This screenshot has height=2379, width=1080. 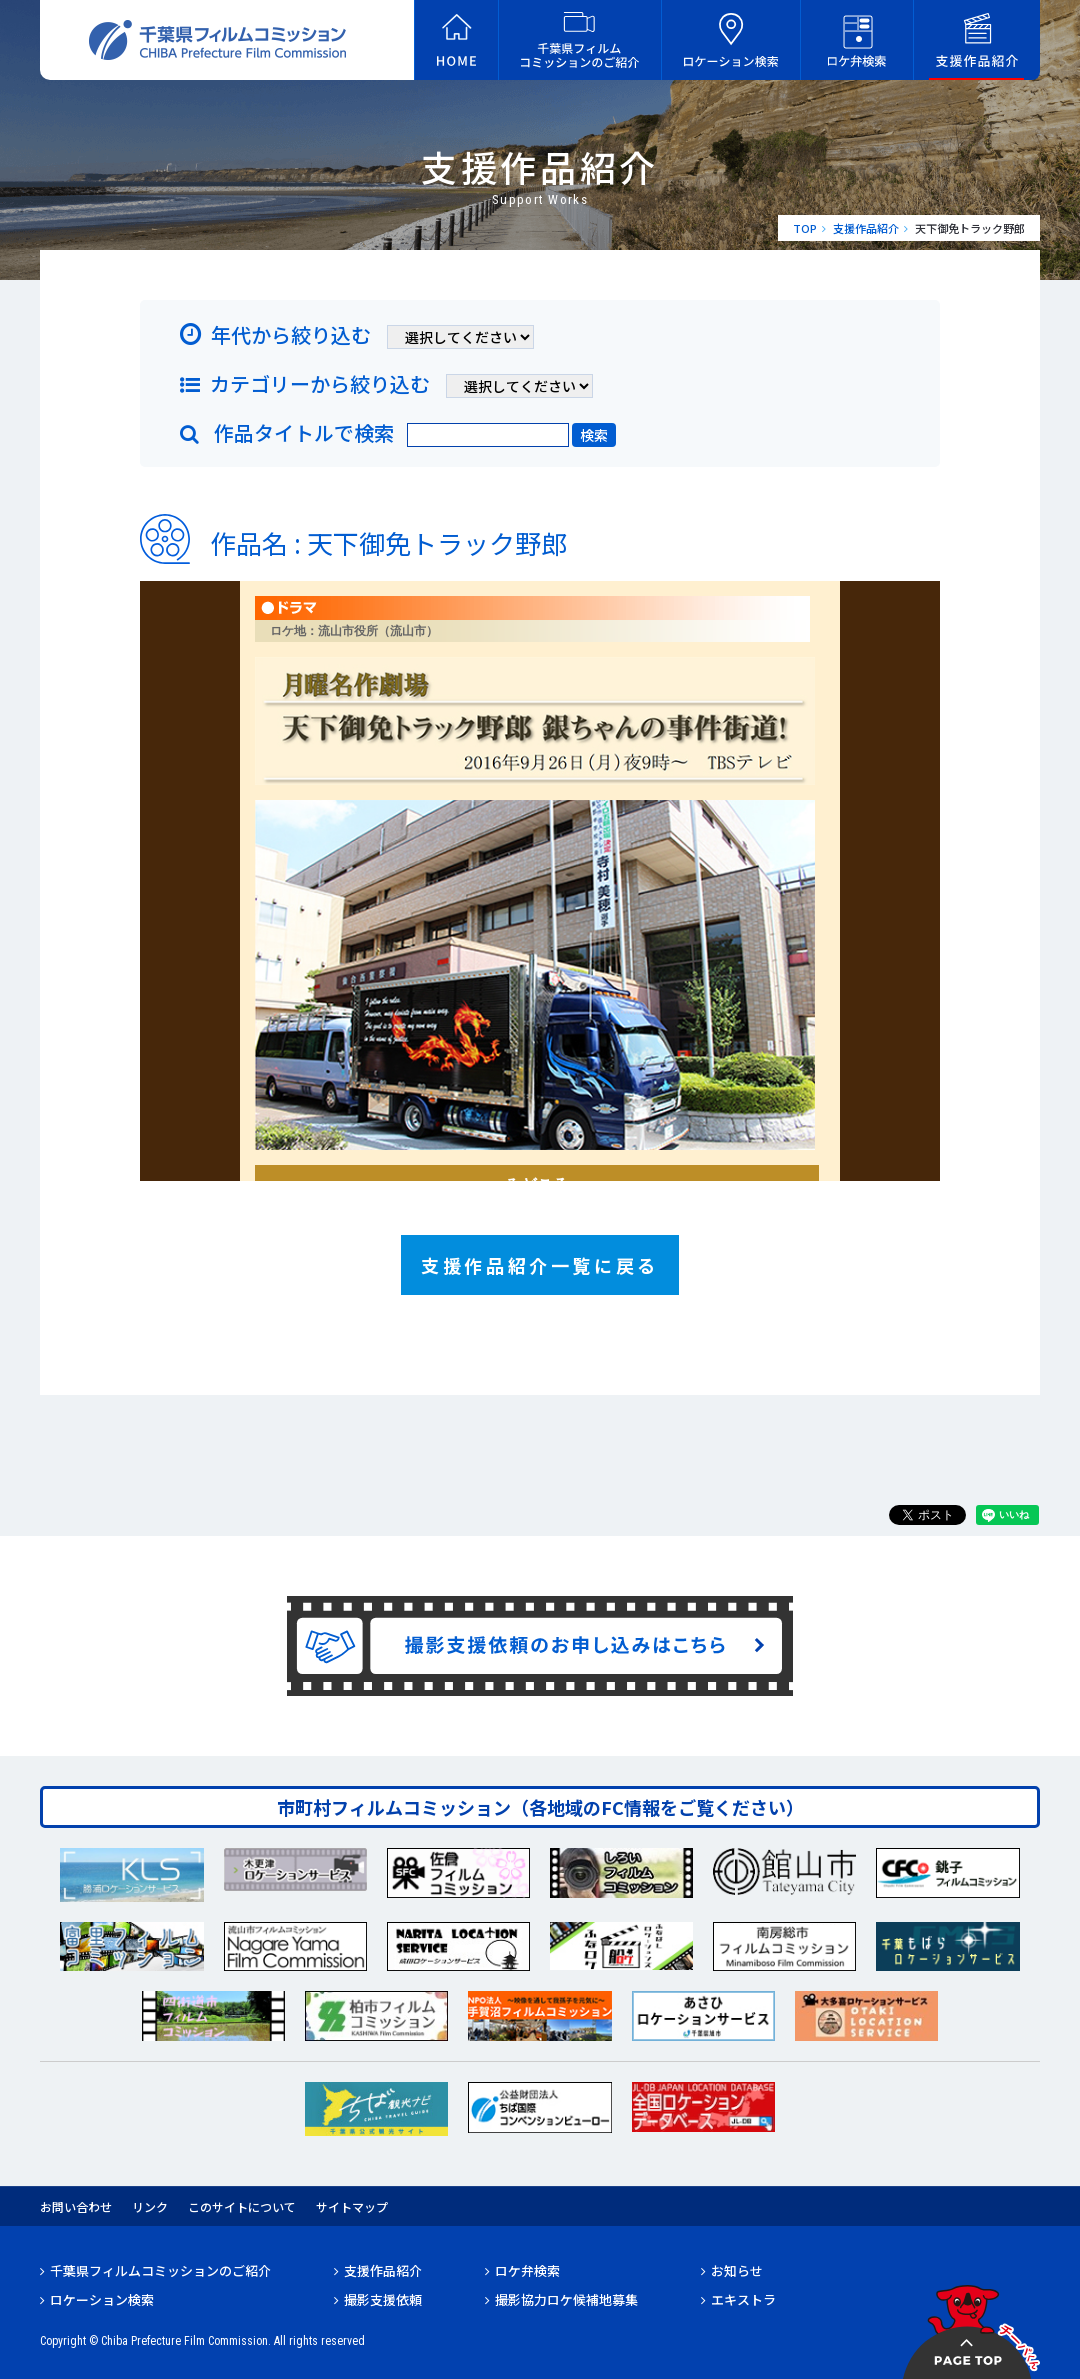 I want to click on ロケーション検索, so click(x=102, y=2299).